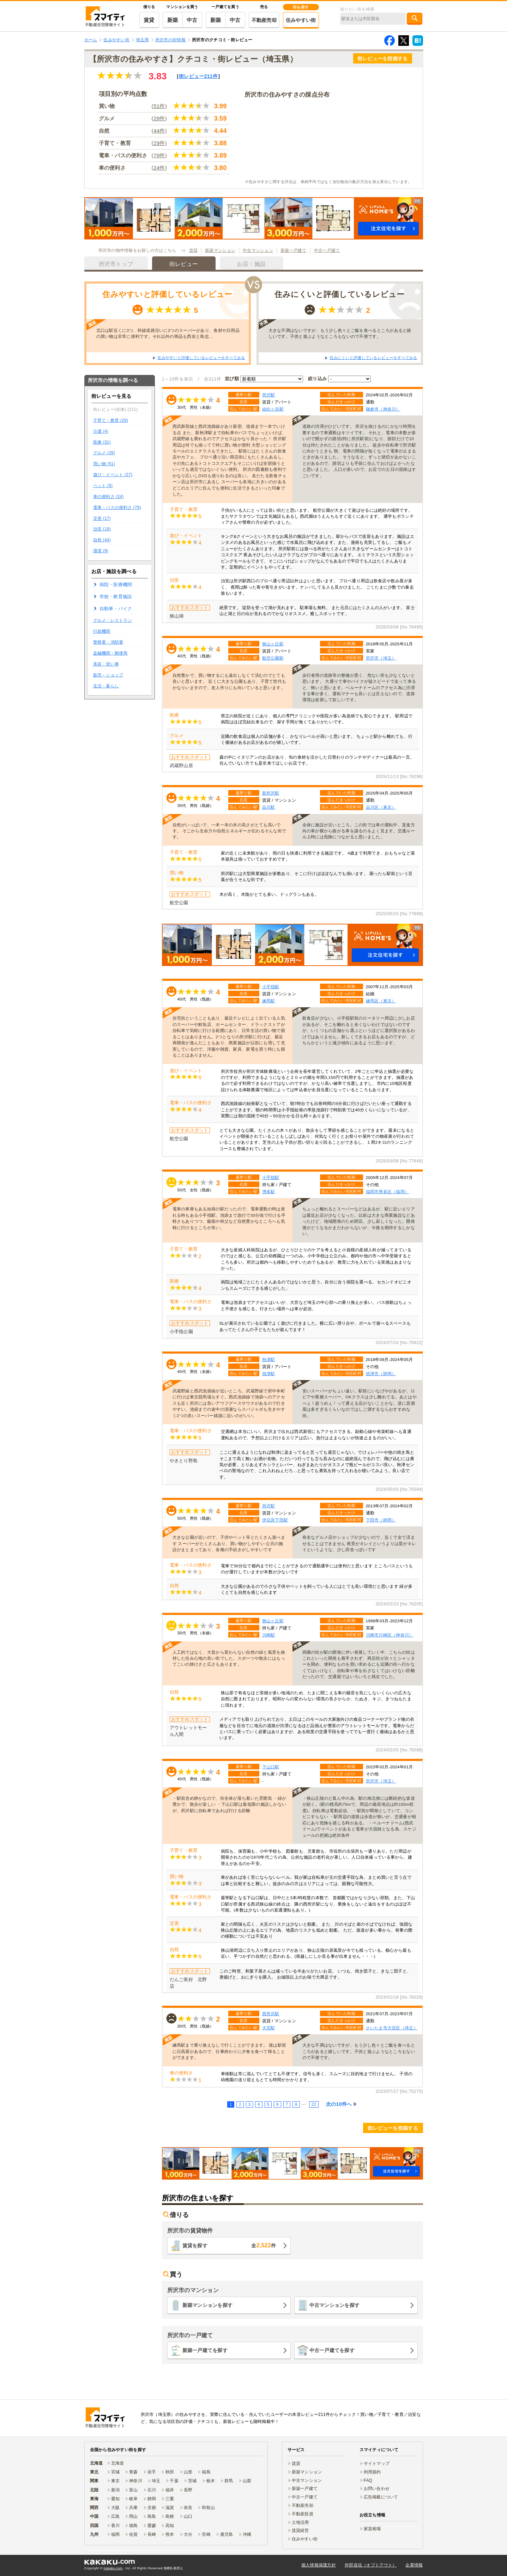  I want to click on お問い合わせ, so click(377, 2488).